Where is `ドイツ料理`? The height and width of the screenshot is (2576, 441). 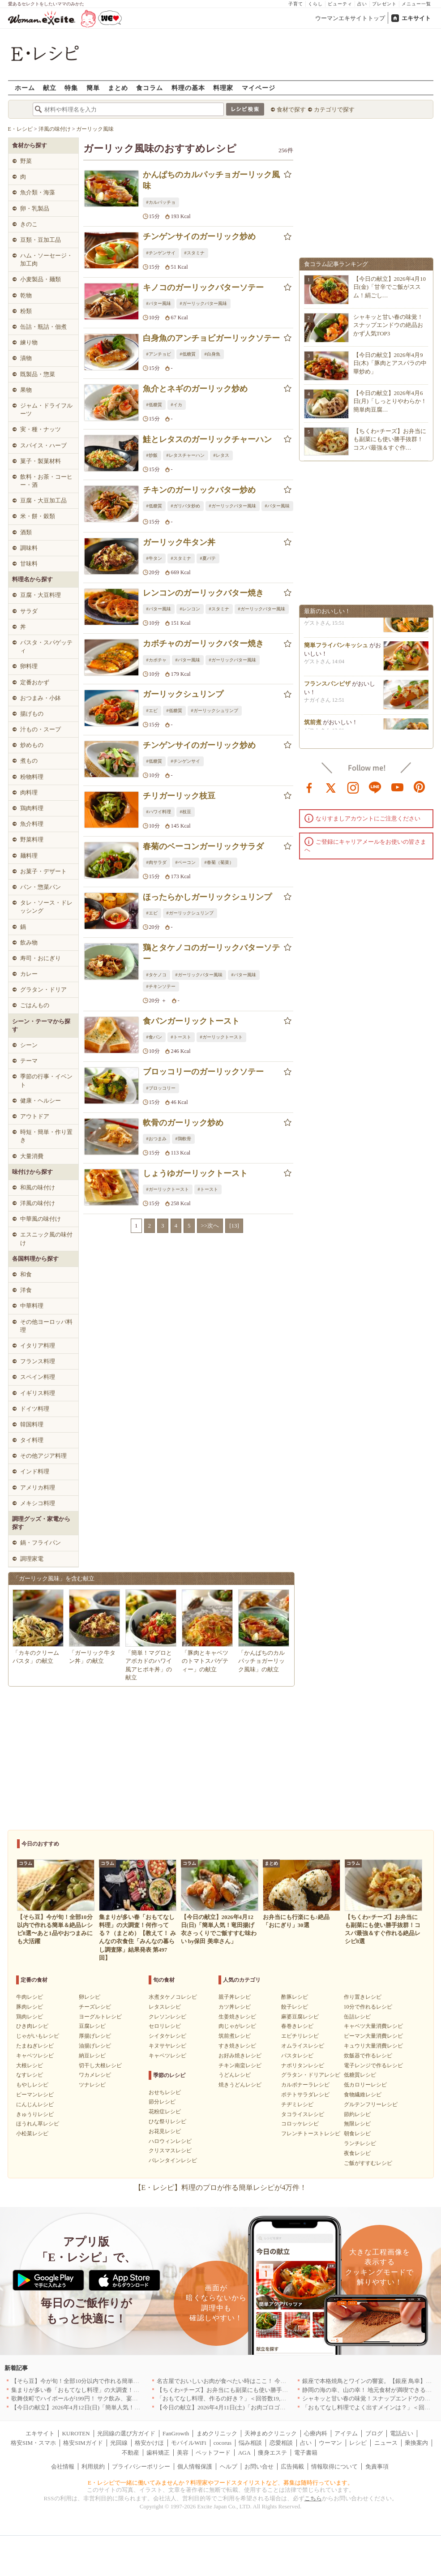 ドイツ料理 is located at coordinates (34, 1408).